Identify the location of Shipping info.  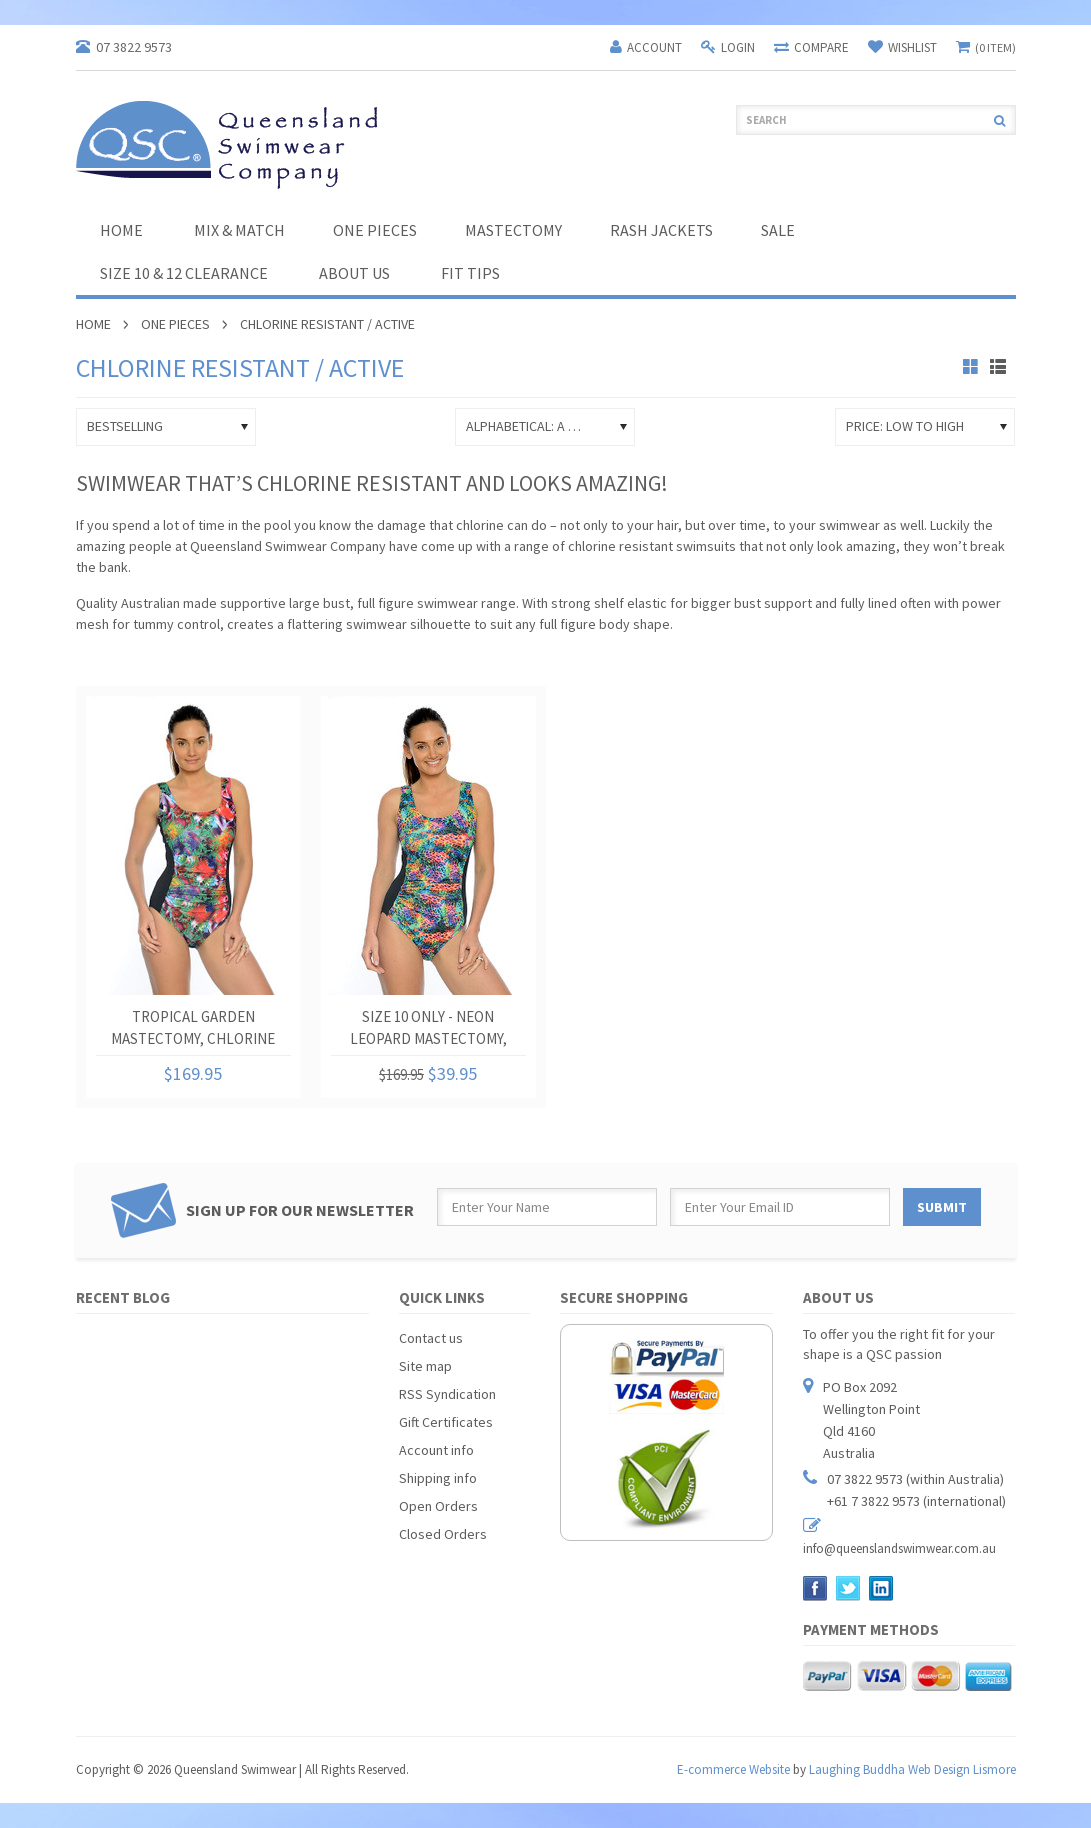
(438, 1478).